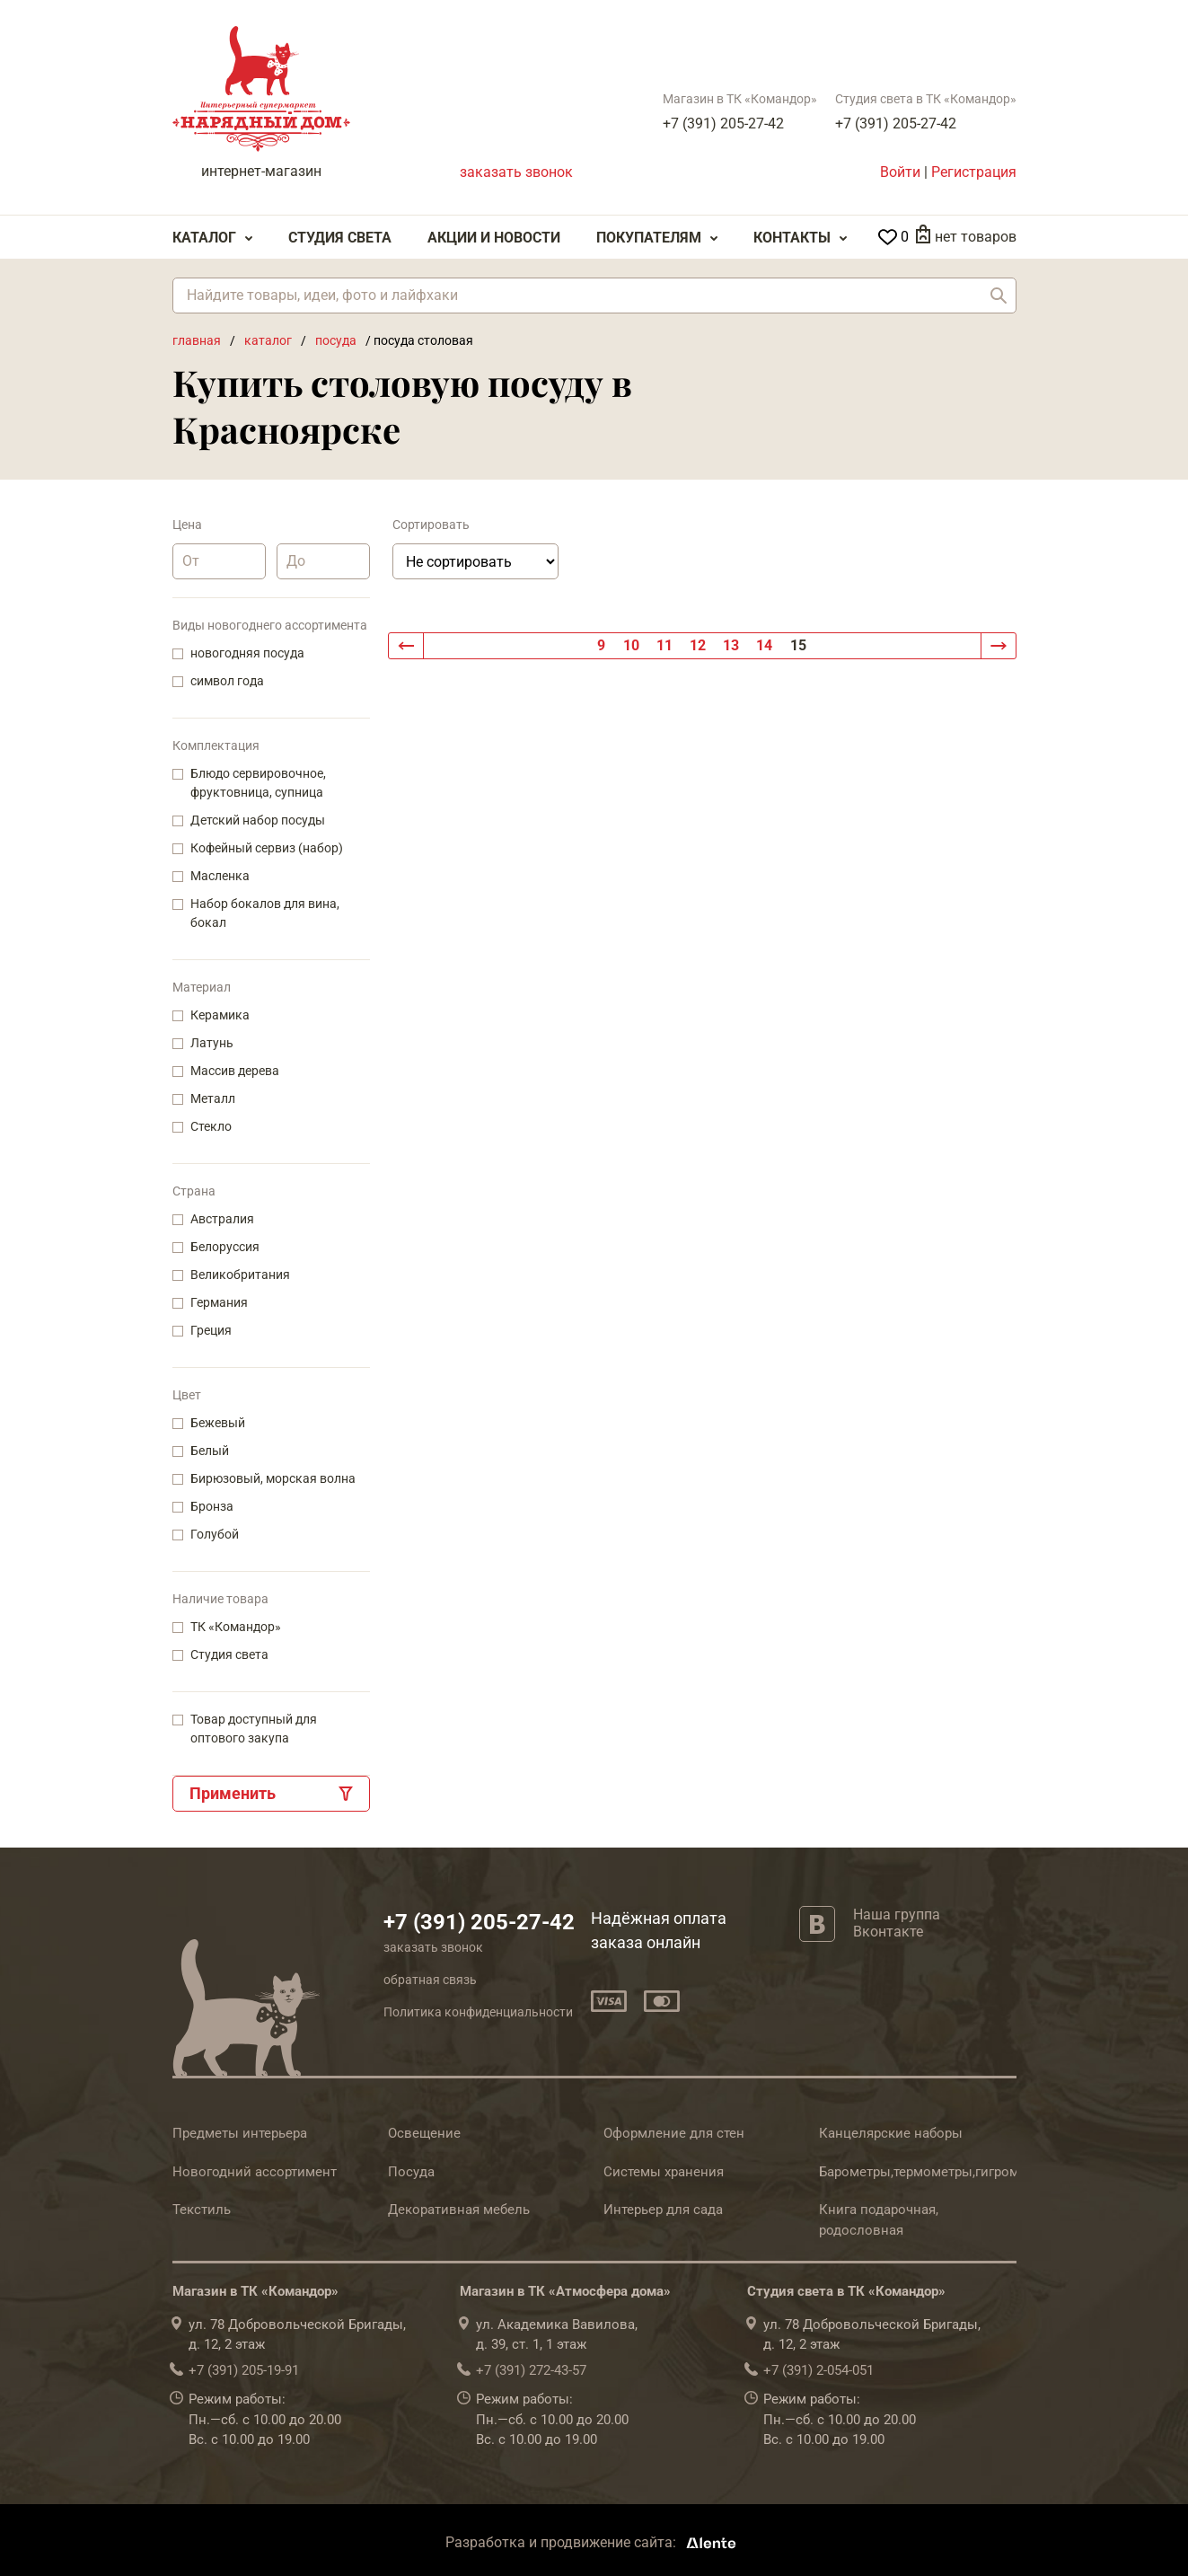  What do you see at coordinates (975, 236) in the screenshot?
I see `нет товаров` at bounding box center [975, 236].